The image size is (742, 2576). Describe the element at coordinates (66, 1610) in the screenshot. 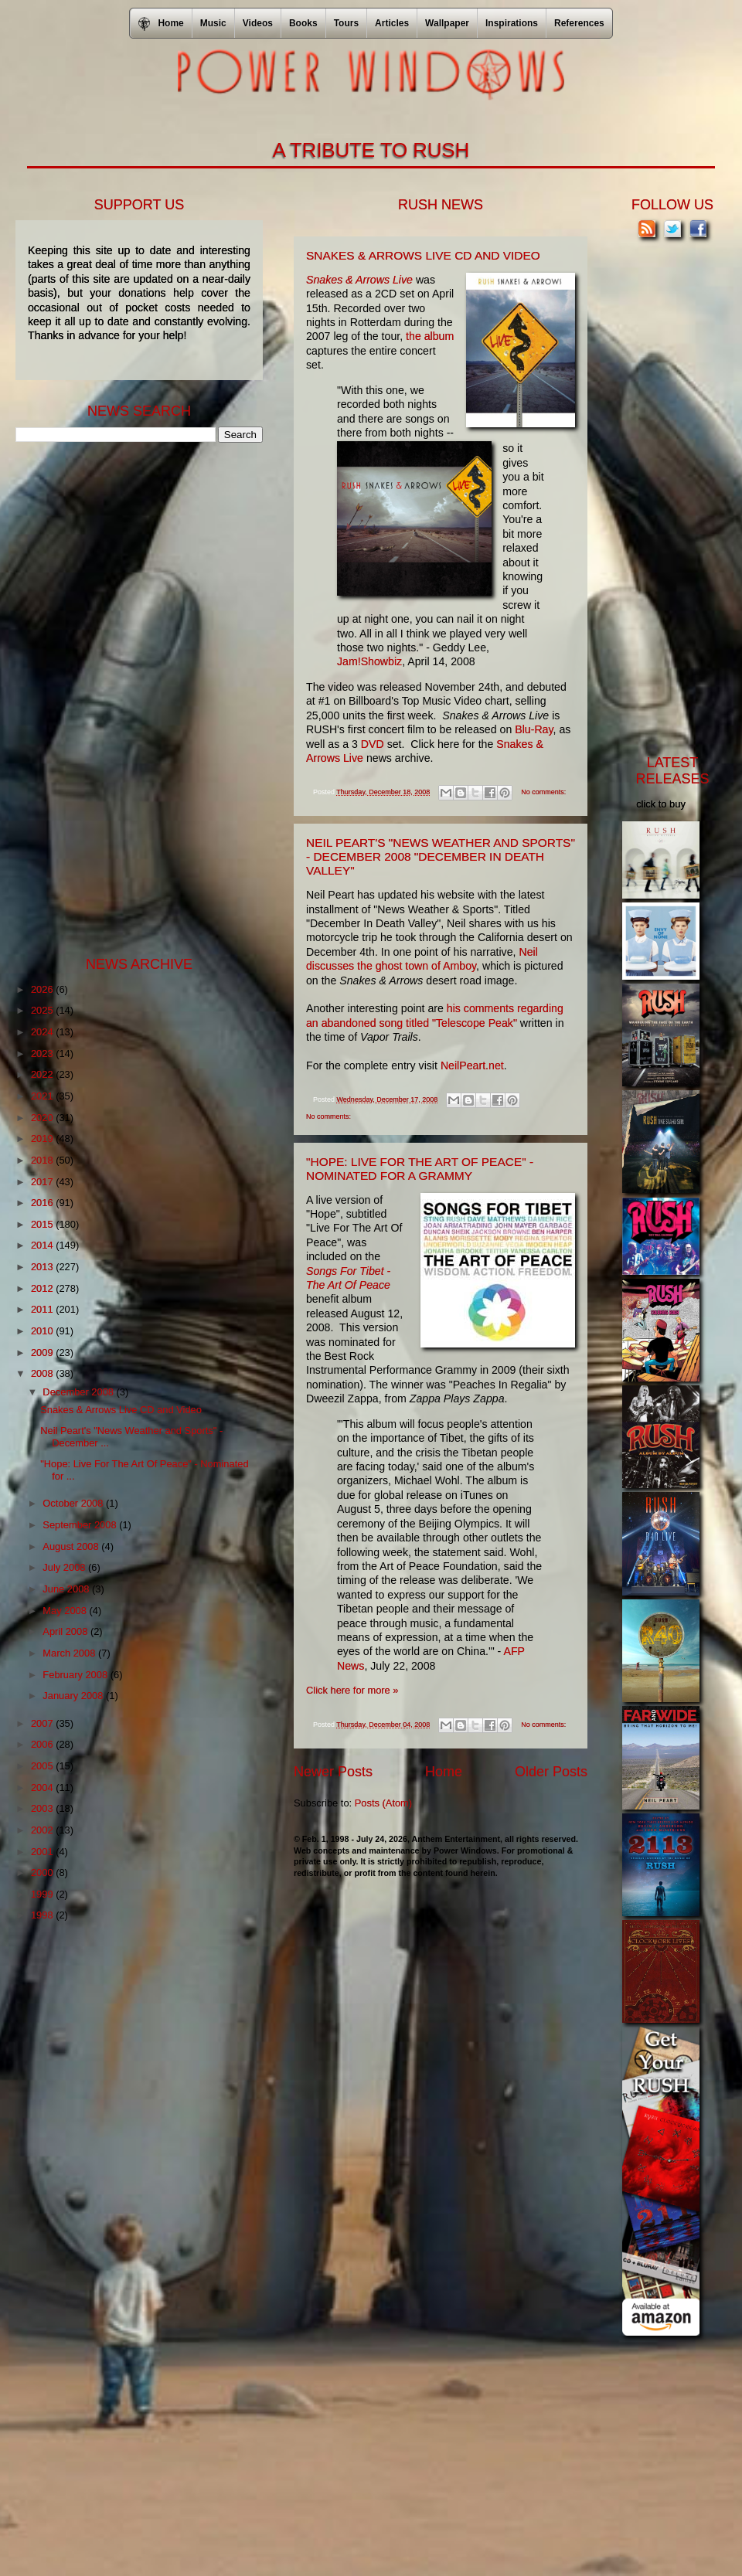

I see `May 2008` at that location.